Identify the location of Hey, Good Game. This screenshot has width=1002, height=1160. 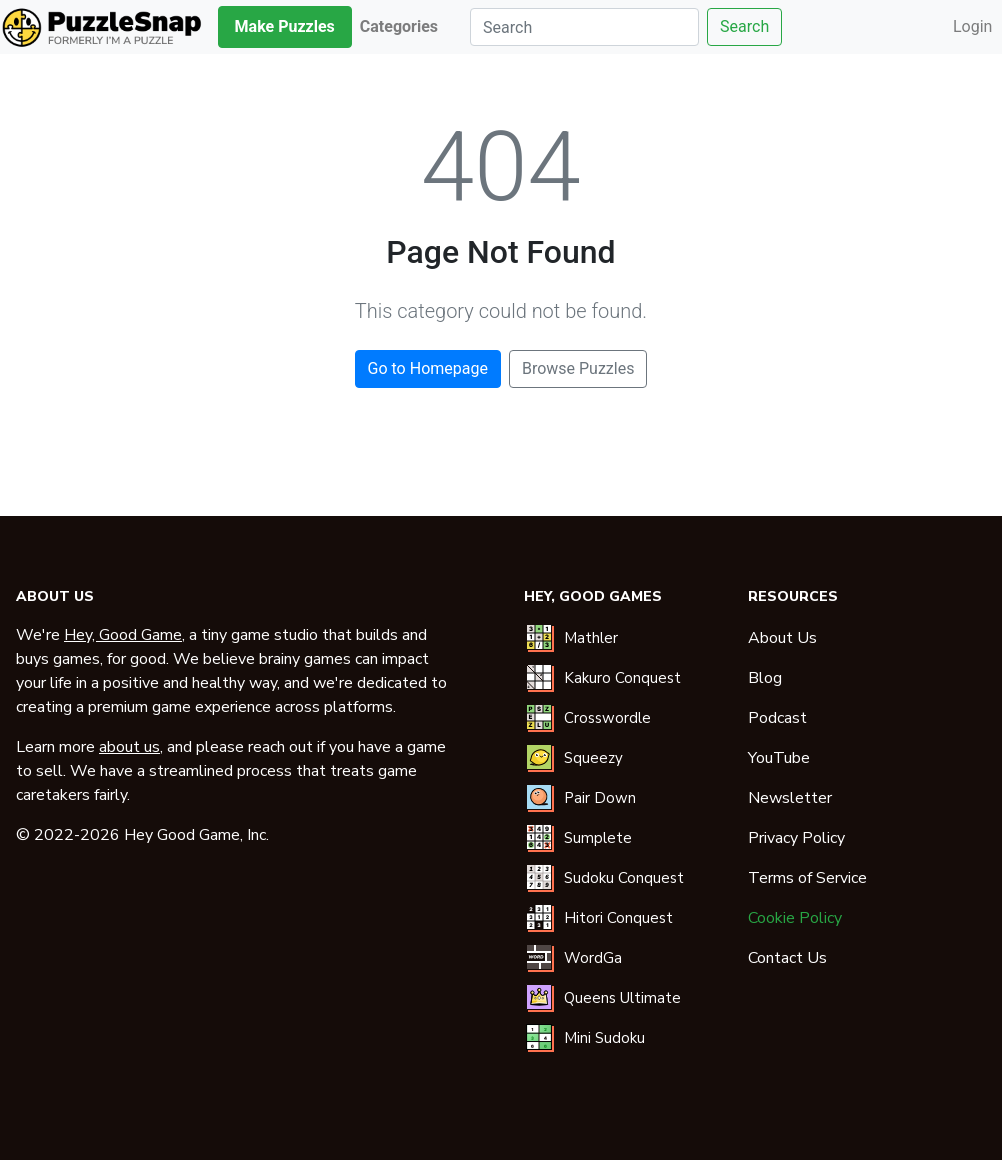
(123, 635).